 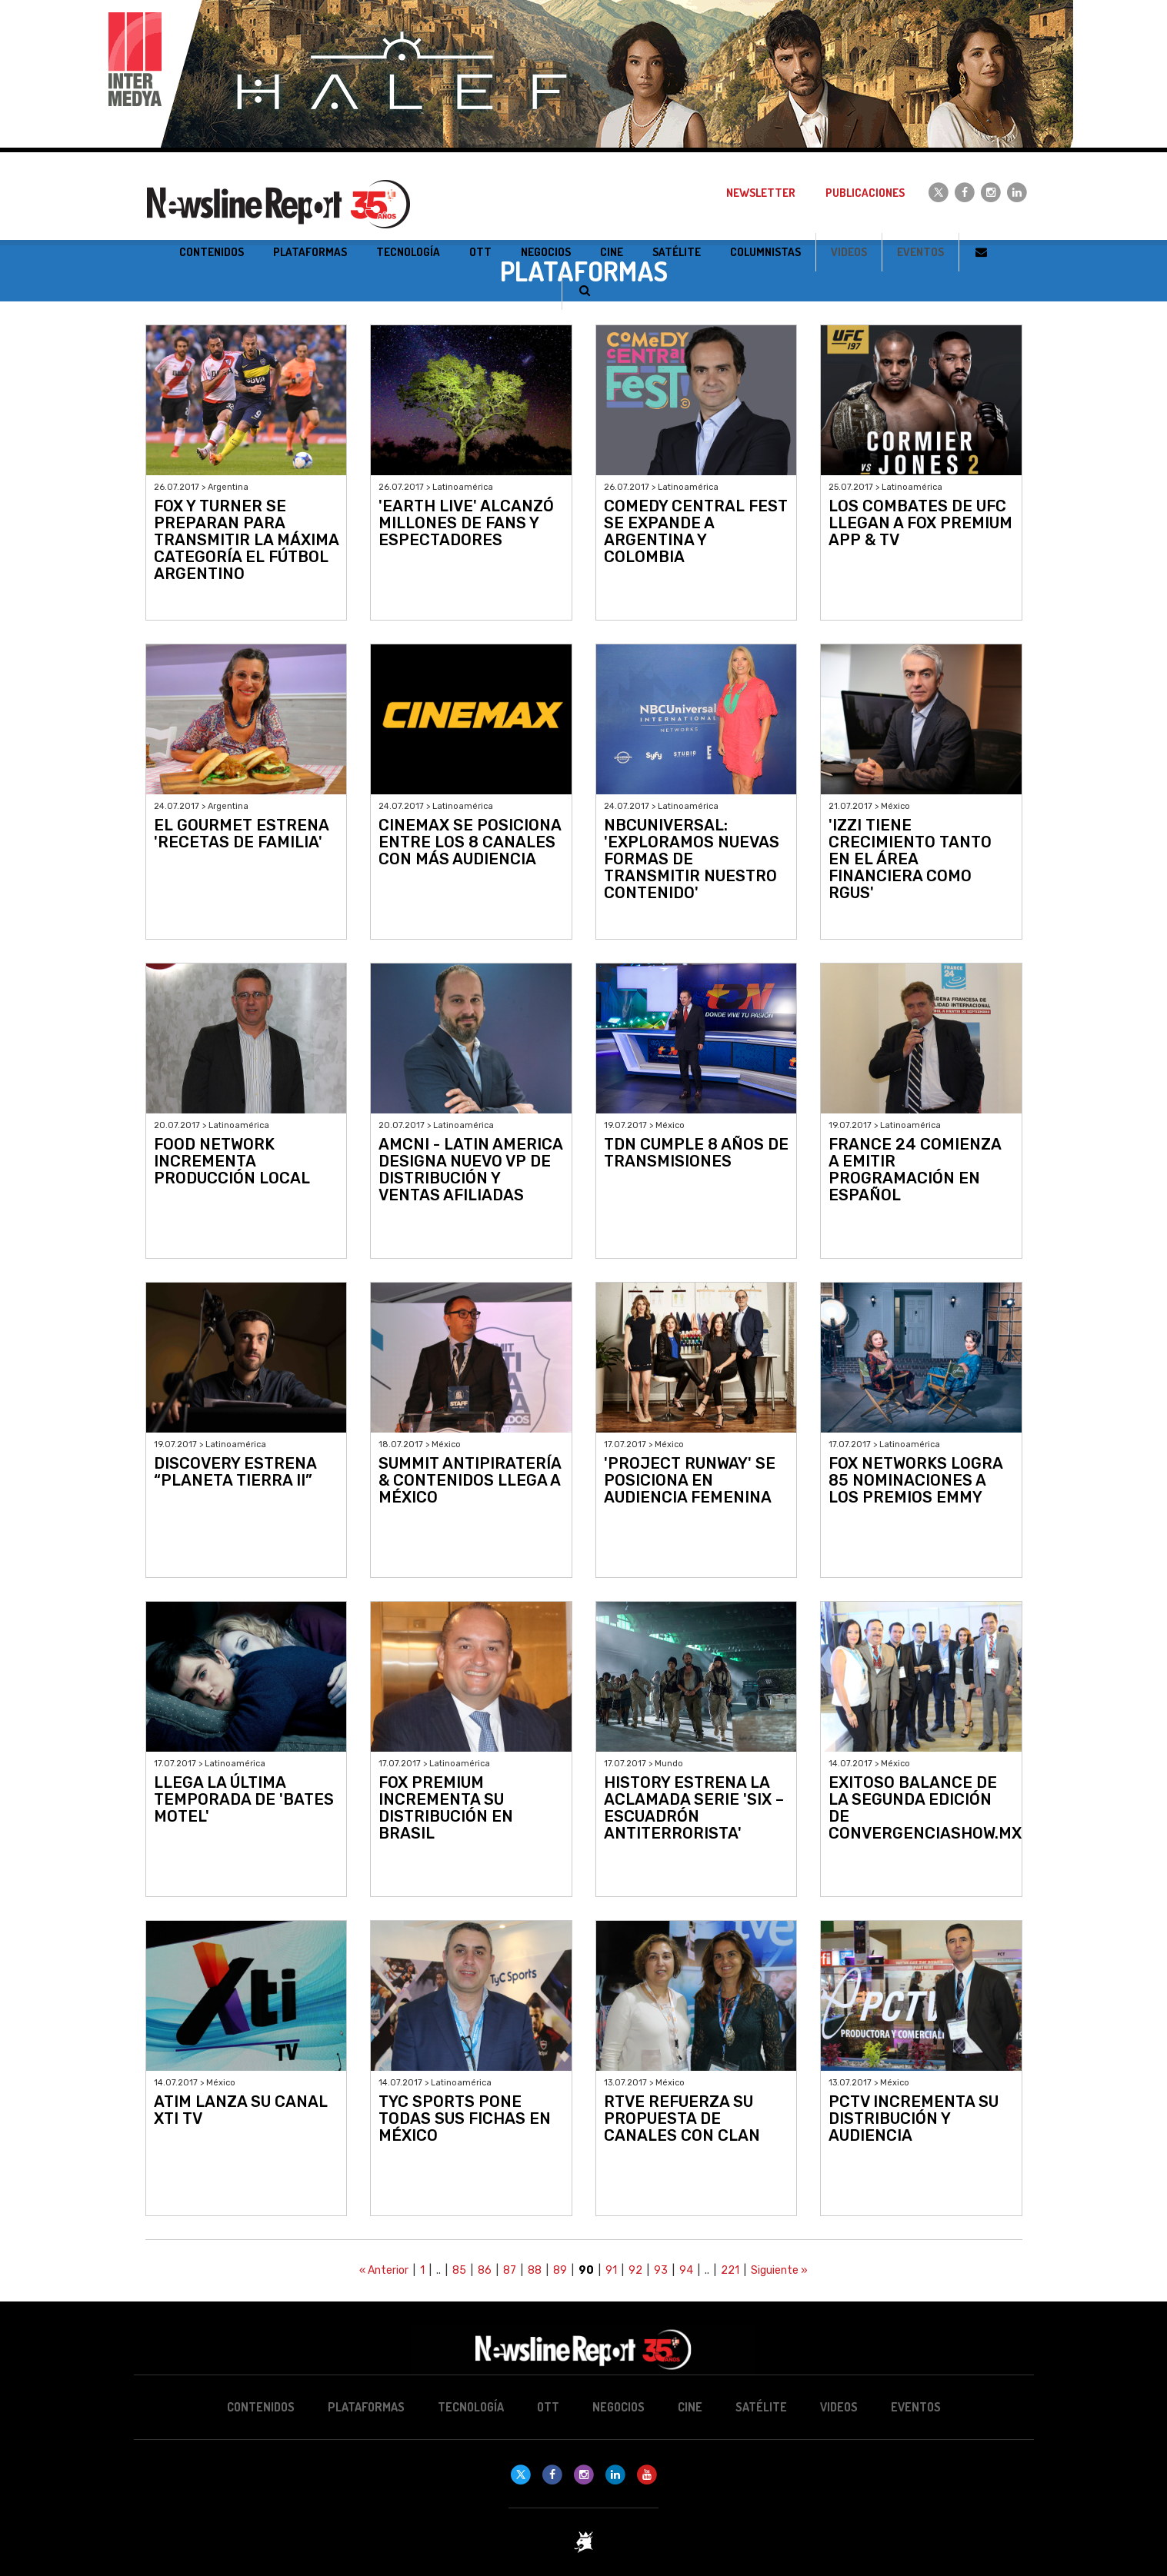 I want to click on 91, so click(x=611, y=2270).